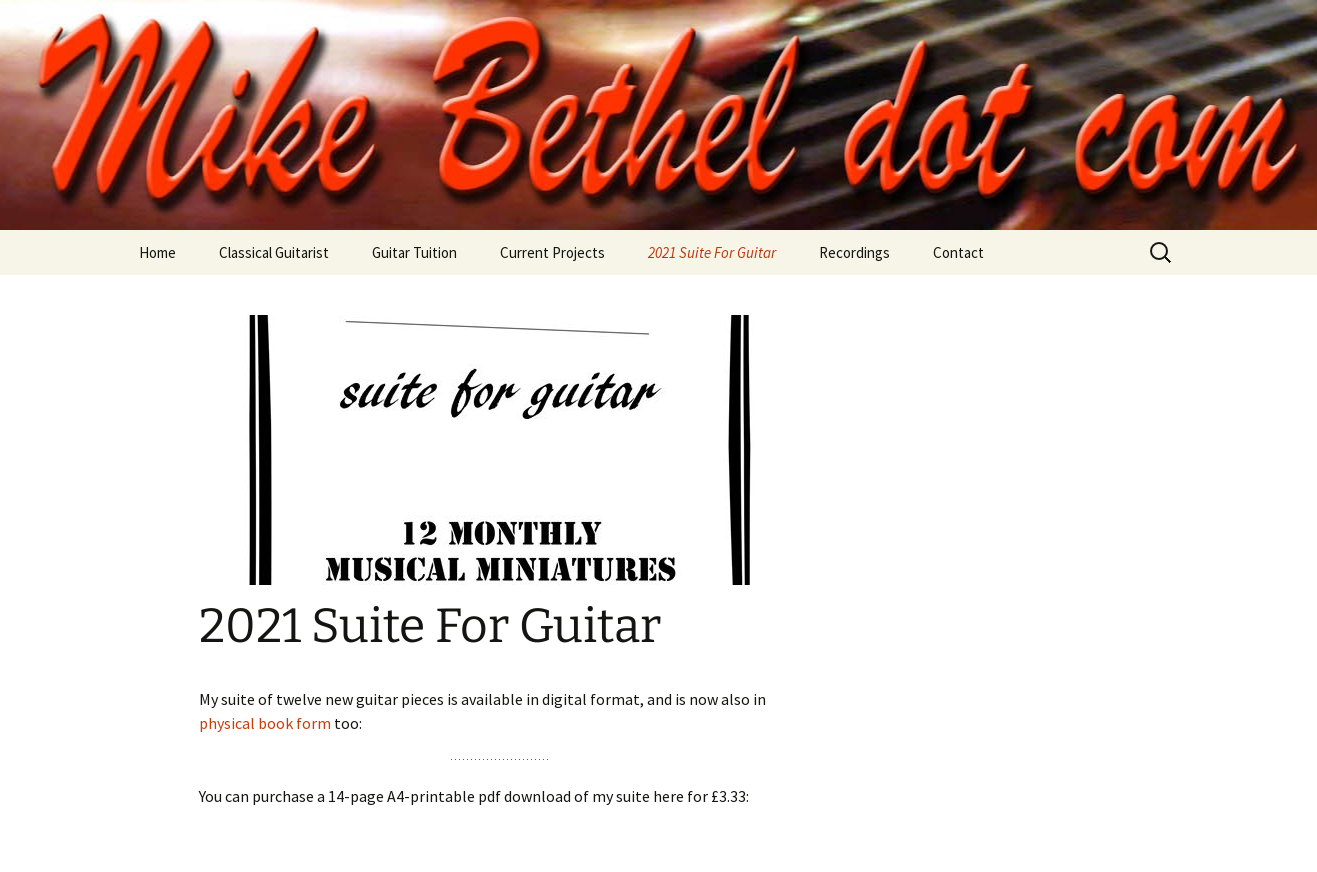  What do you see at coordinates (414, 252) in the screenshot?
I see `Guitar Tuition` at bounding box center [414, 252].